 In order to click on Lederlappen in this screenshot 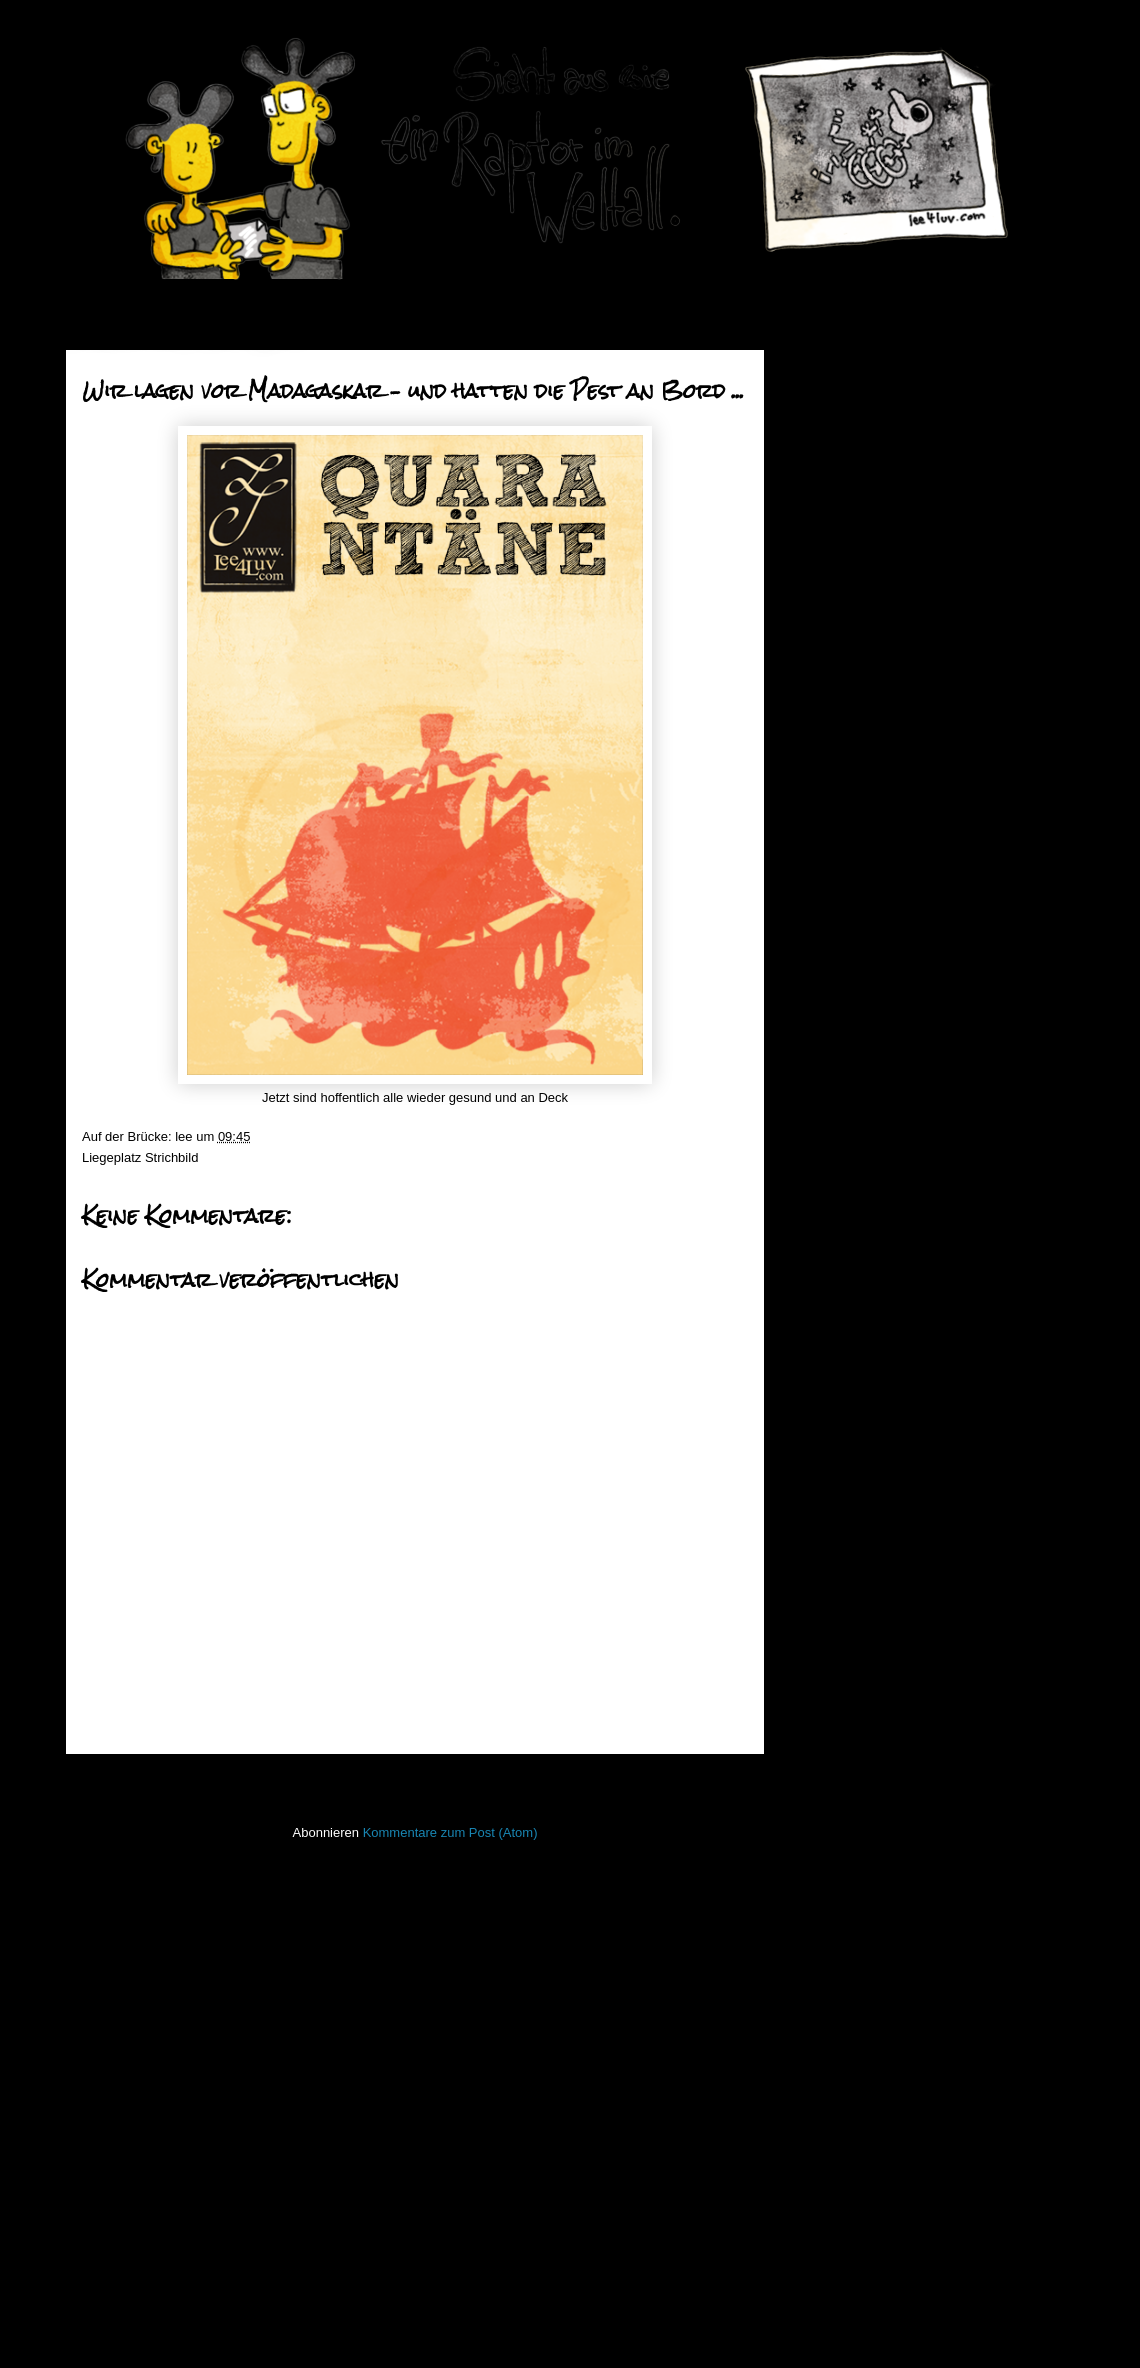, I will do `click(833, 1817)`.